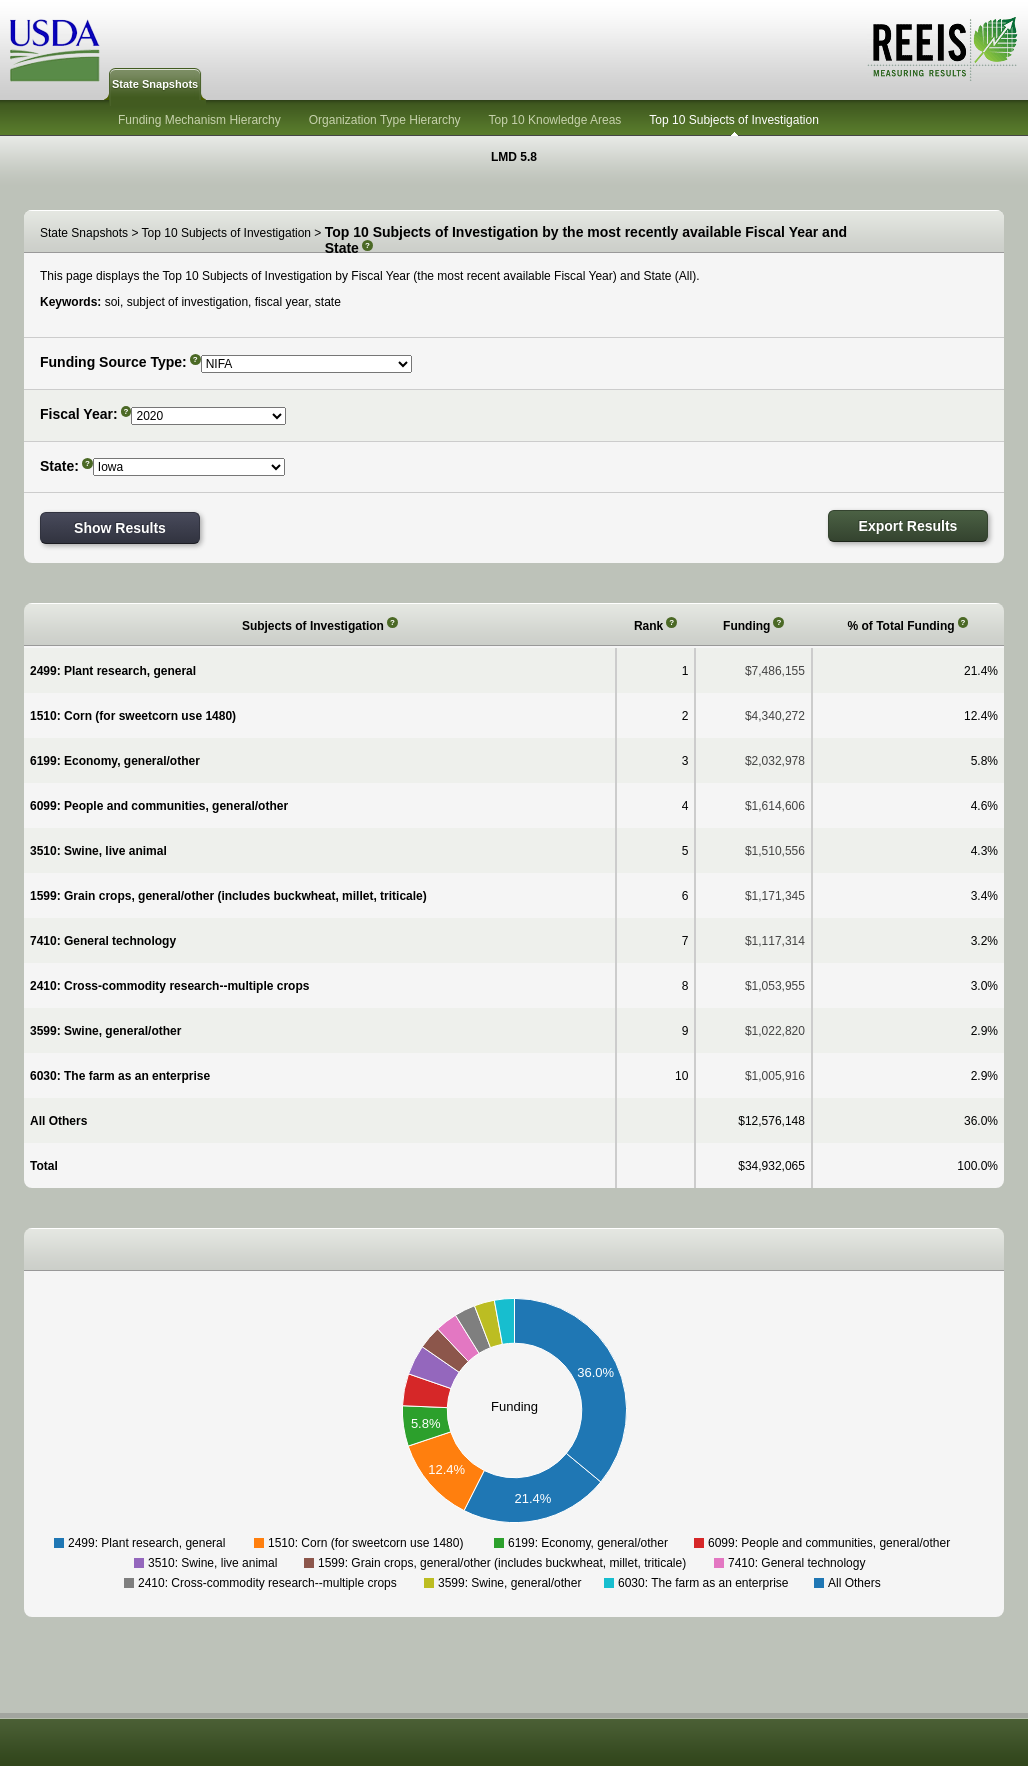 The image size is (1028, 1766). Describe the element at coordinates (775, 851) in the screenshot. I see `$1,510,556` at that location.